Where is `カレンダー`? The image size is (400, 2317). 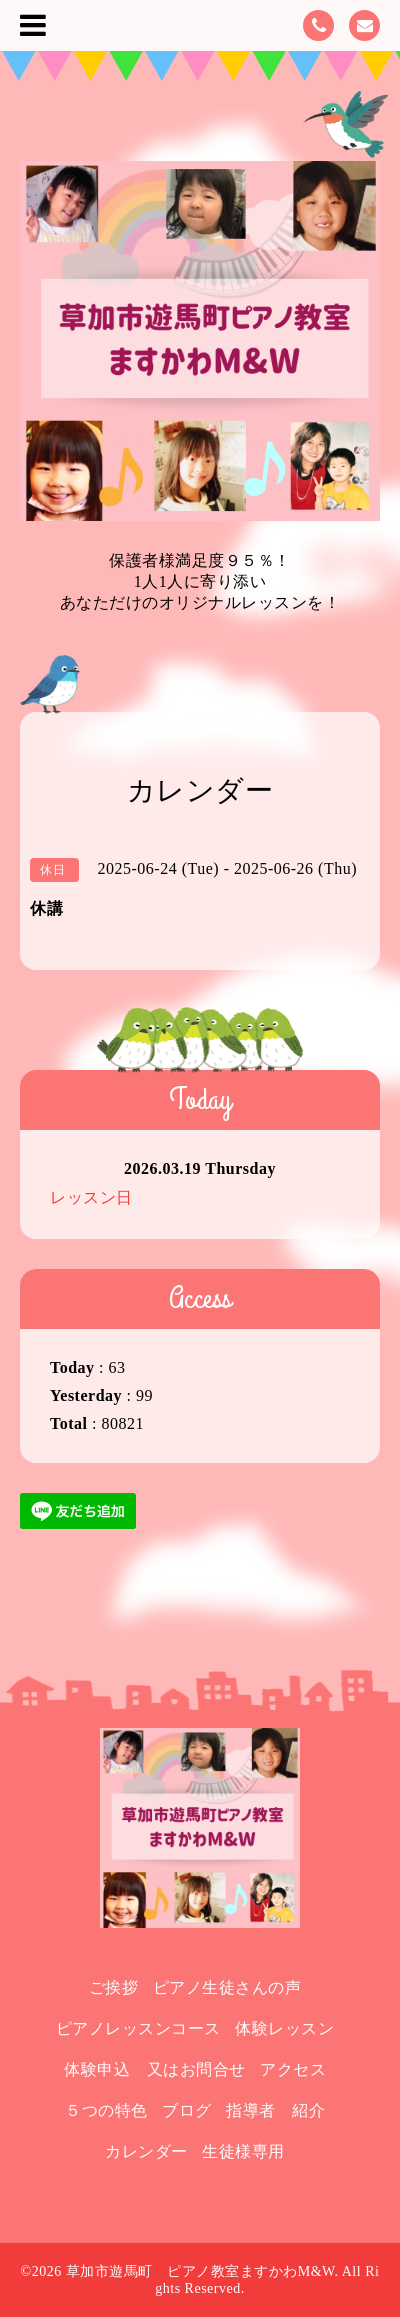 カレンダー is located at coordinates (146, 2151).